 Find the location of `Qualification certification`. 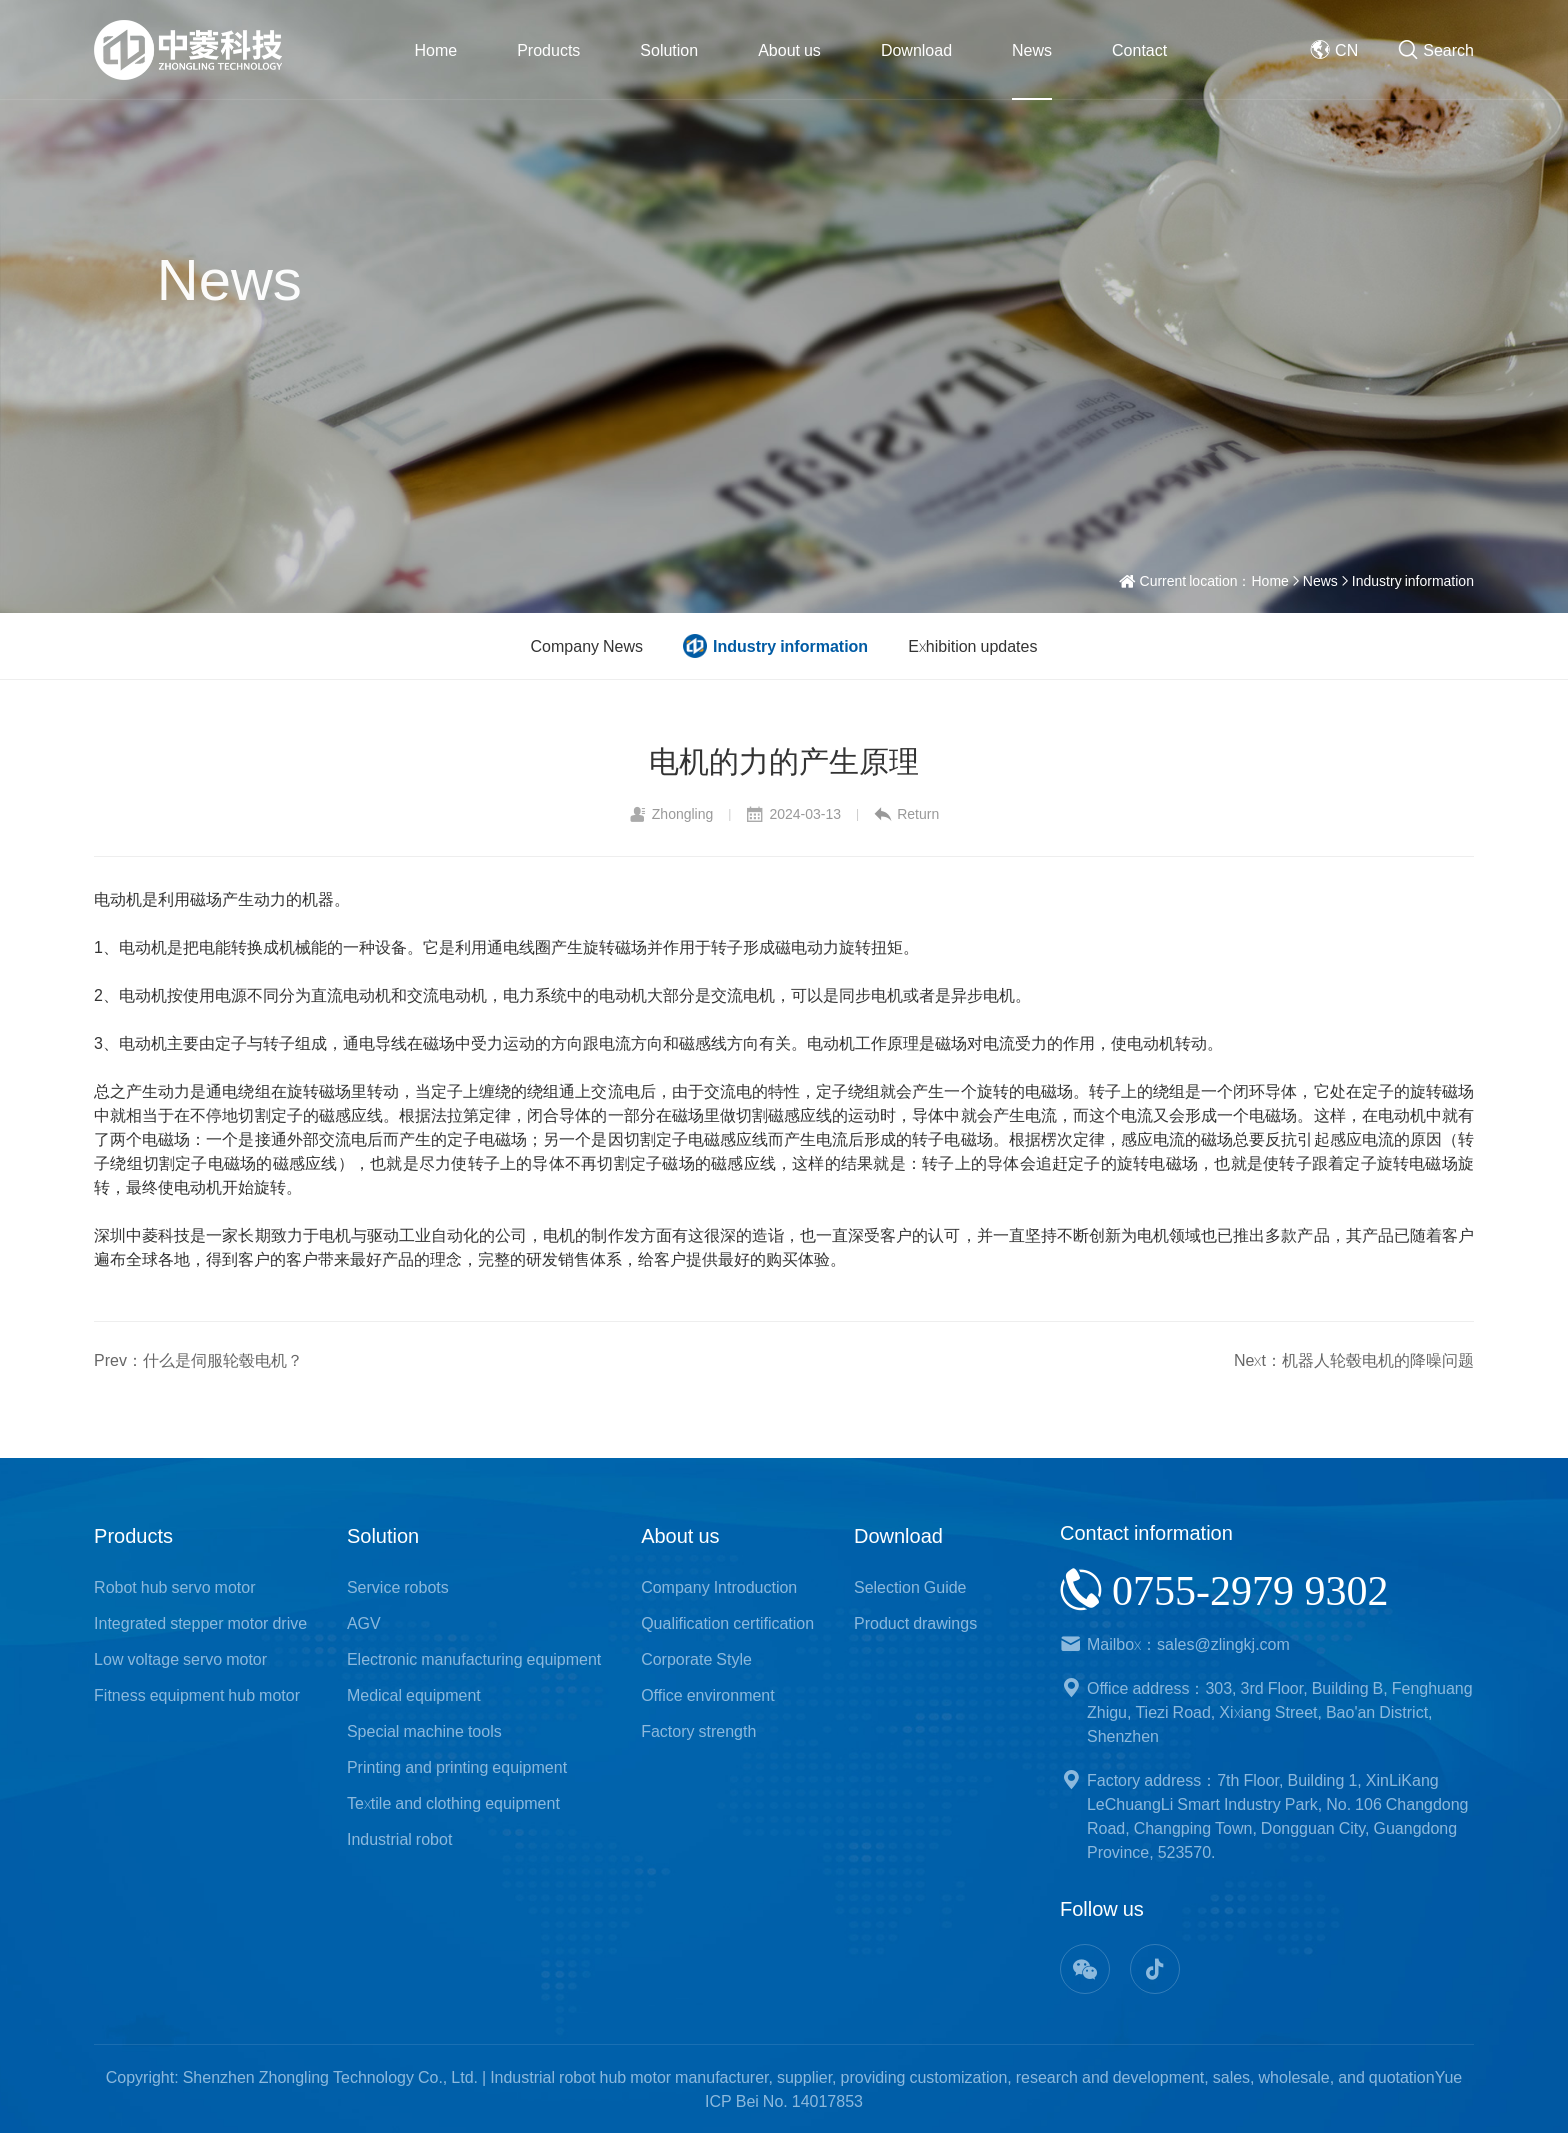

Qualification certification is located at coordinates (727, 1623).